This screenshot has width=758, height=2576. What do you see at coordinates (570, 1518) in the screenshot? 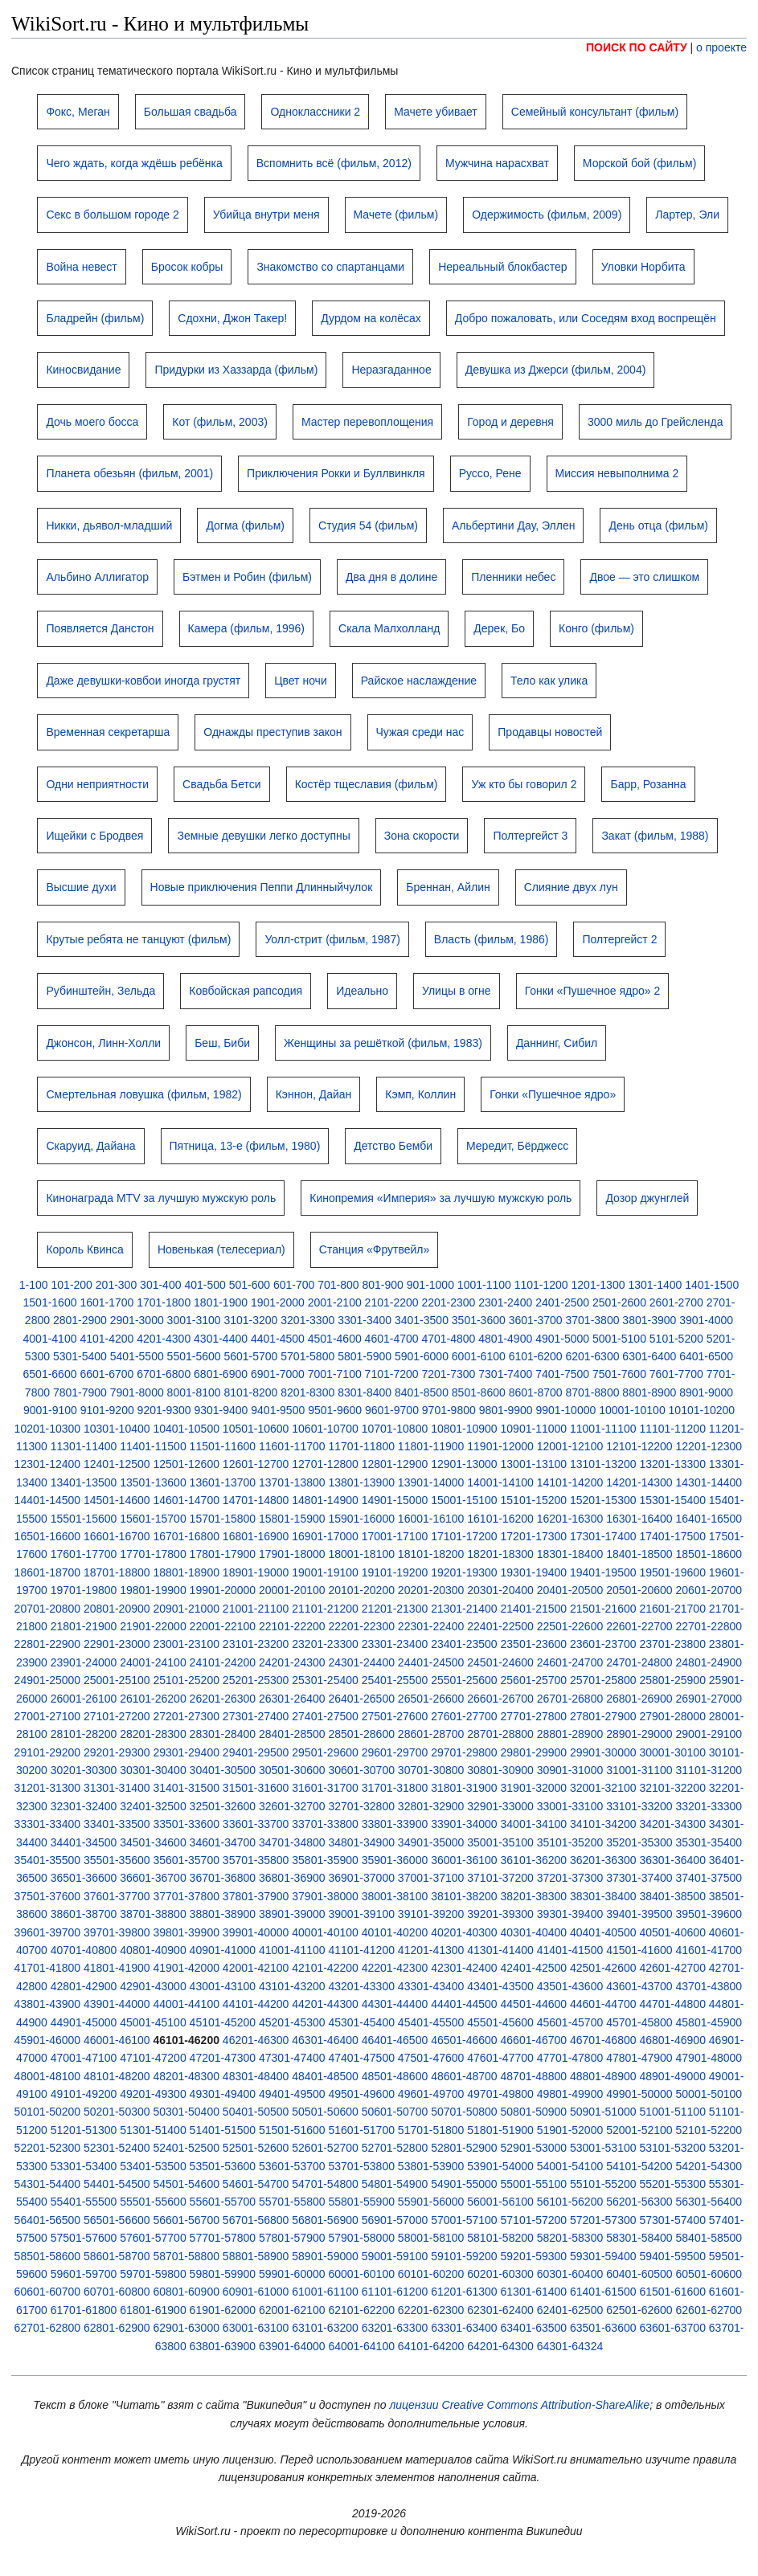
I see `16201-16300` at bounding box center [570, 1518].